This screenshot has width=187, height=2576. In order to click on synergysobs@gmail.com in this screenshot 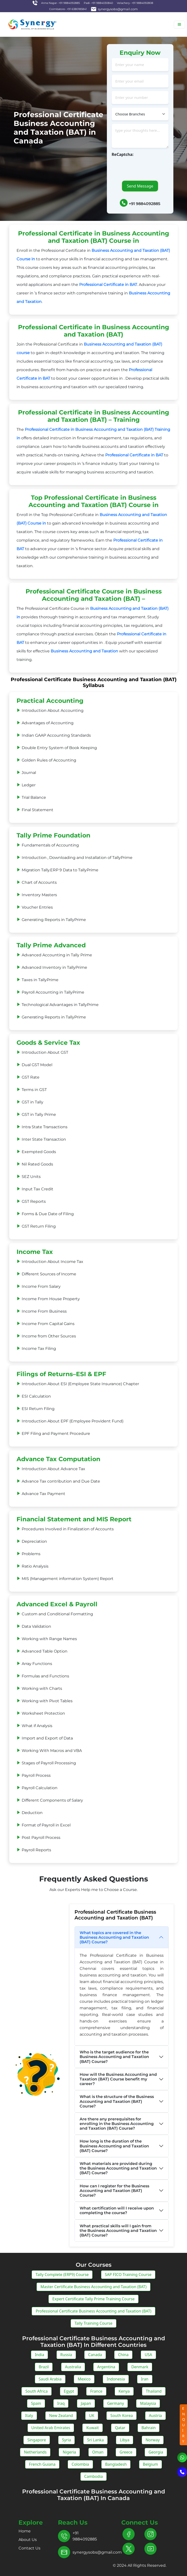, I will do `click(97, 2552)`.